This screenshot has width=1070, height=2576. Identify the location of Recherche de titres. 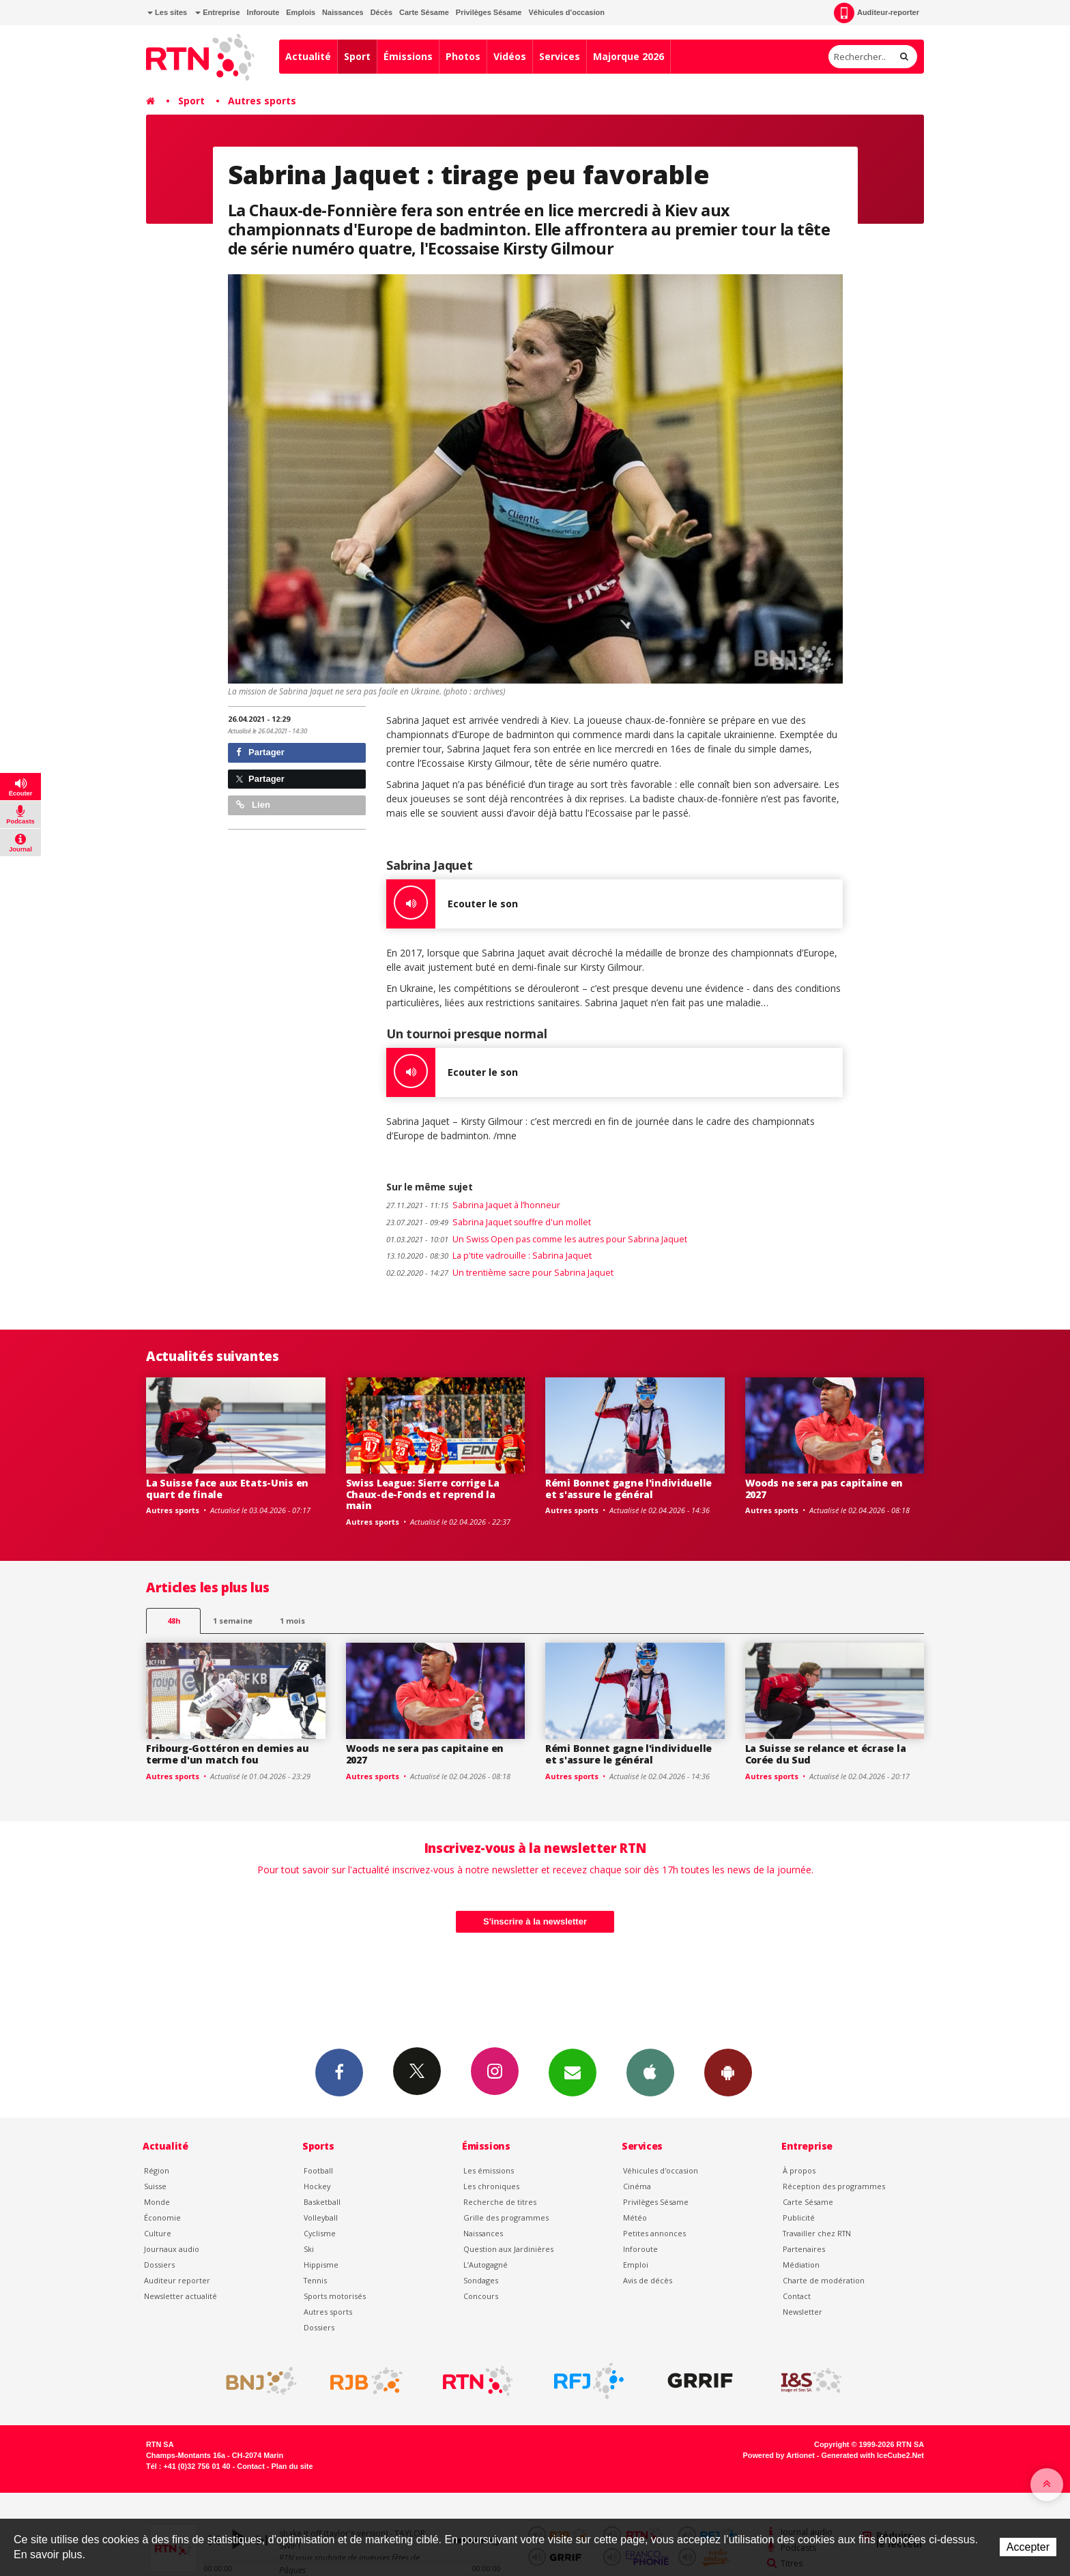
(499, 2201).